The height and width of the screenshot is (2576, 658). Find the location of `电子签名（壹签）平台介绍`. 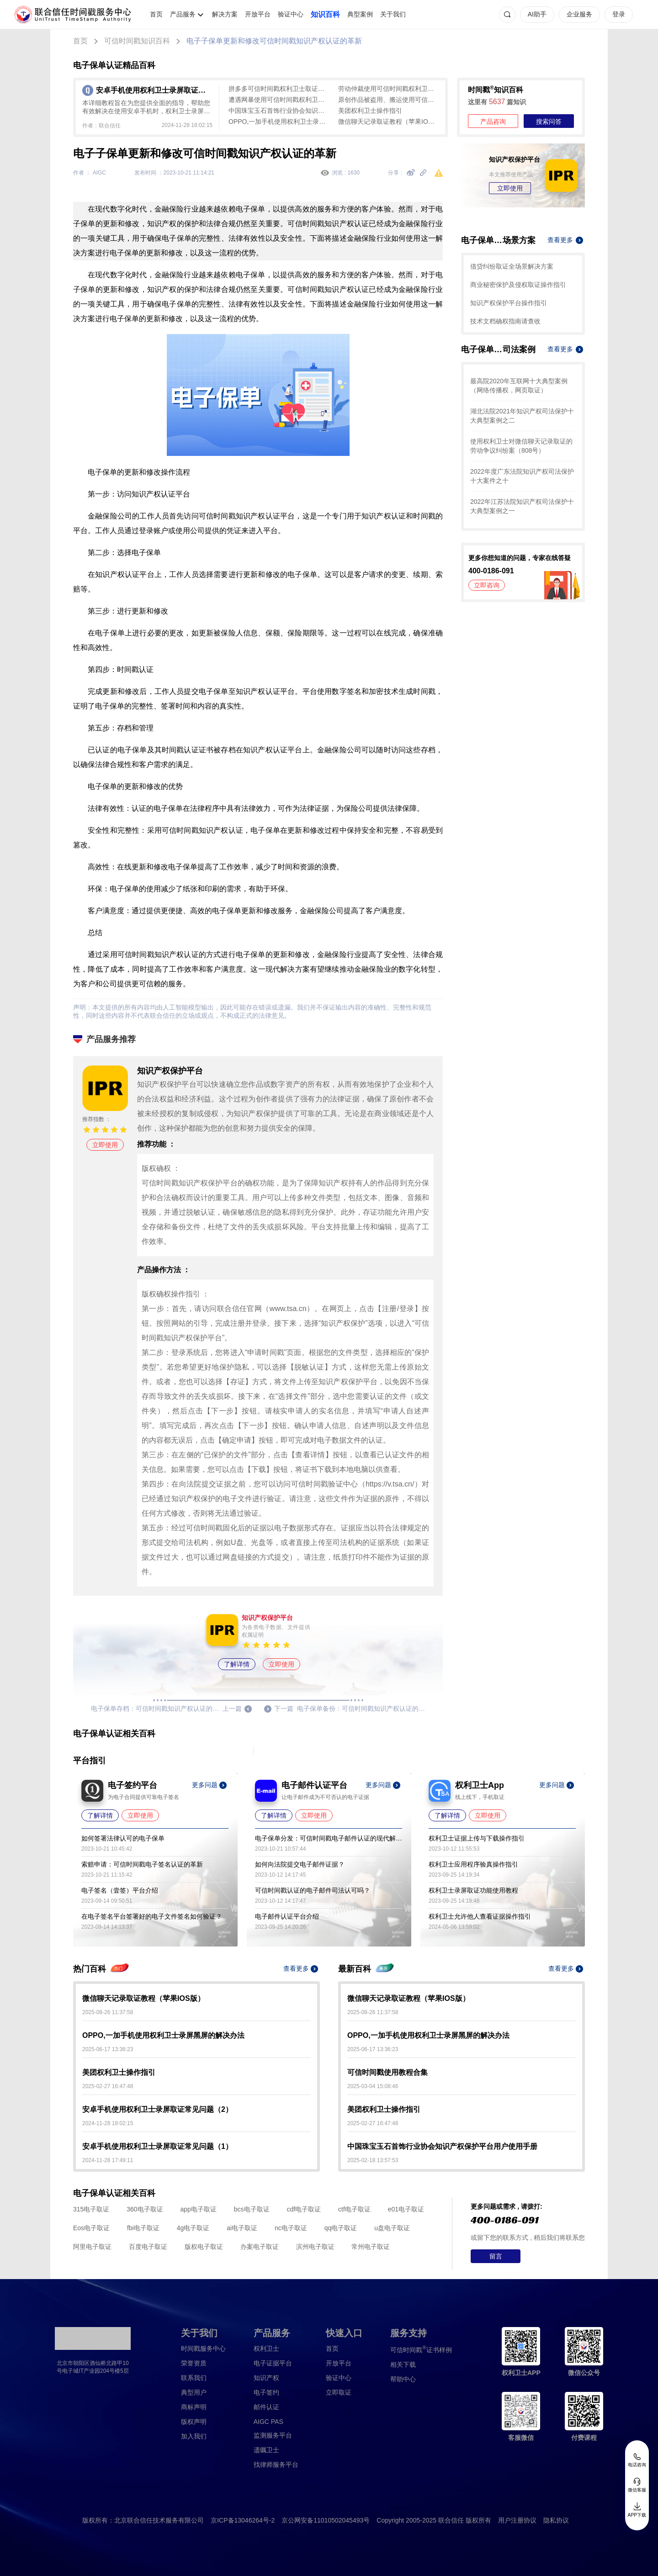

电子签名（壹签）平台介绍 is located at coordinates (119, 1890).